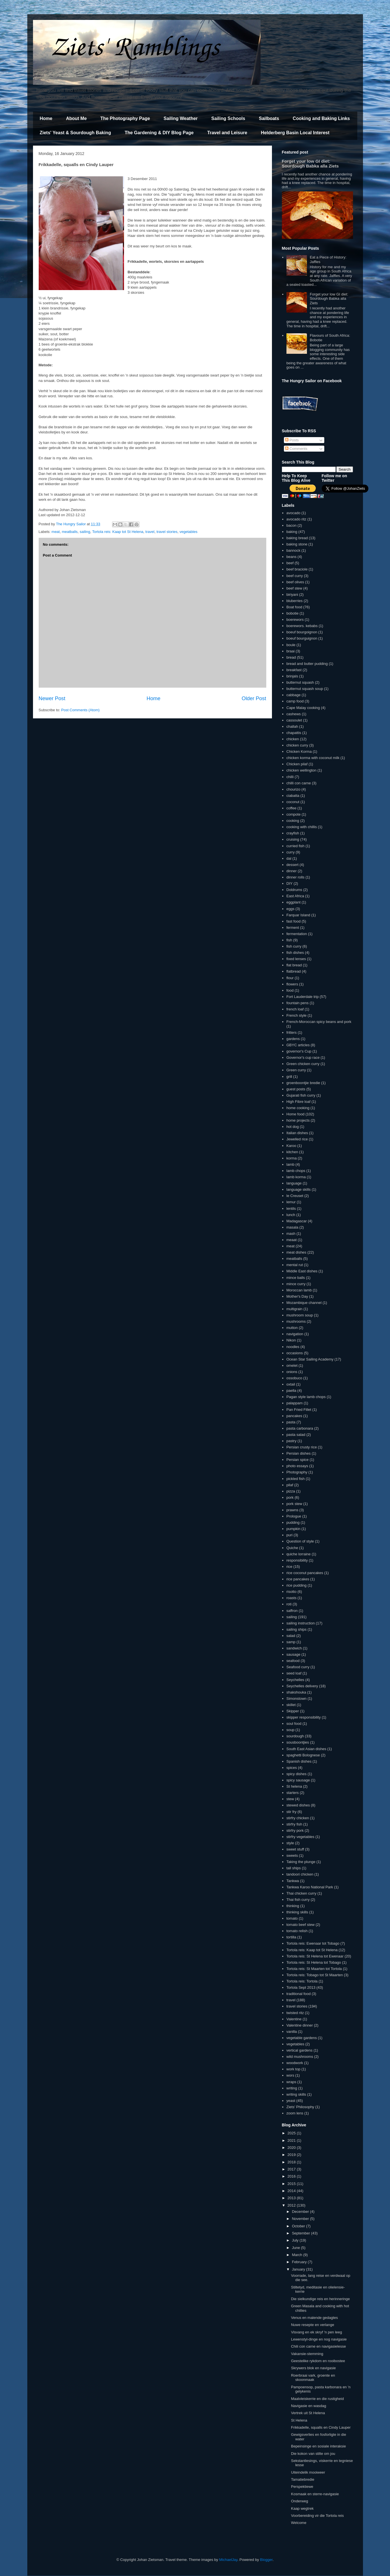  What do you see at coordinates (290, 1843) in the screenshot?
I see `style` at bounding box center [290, 1843].